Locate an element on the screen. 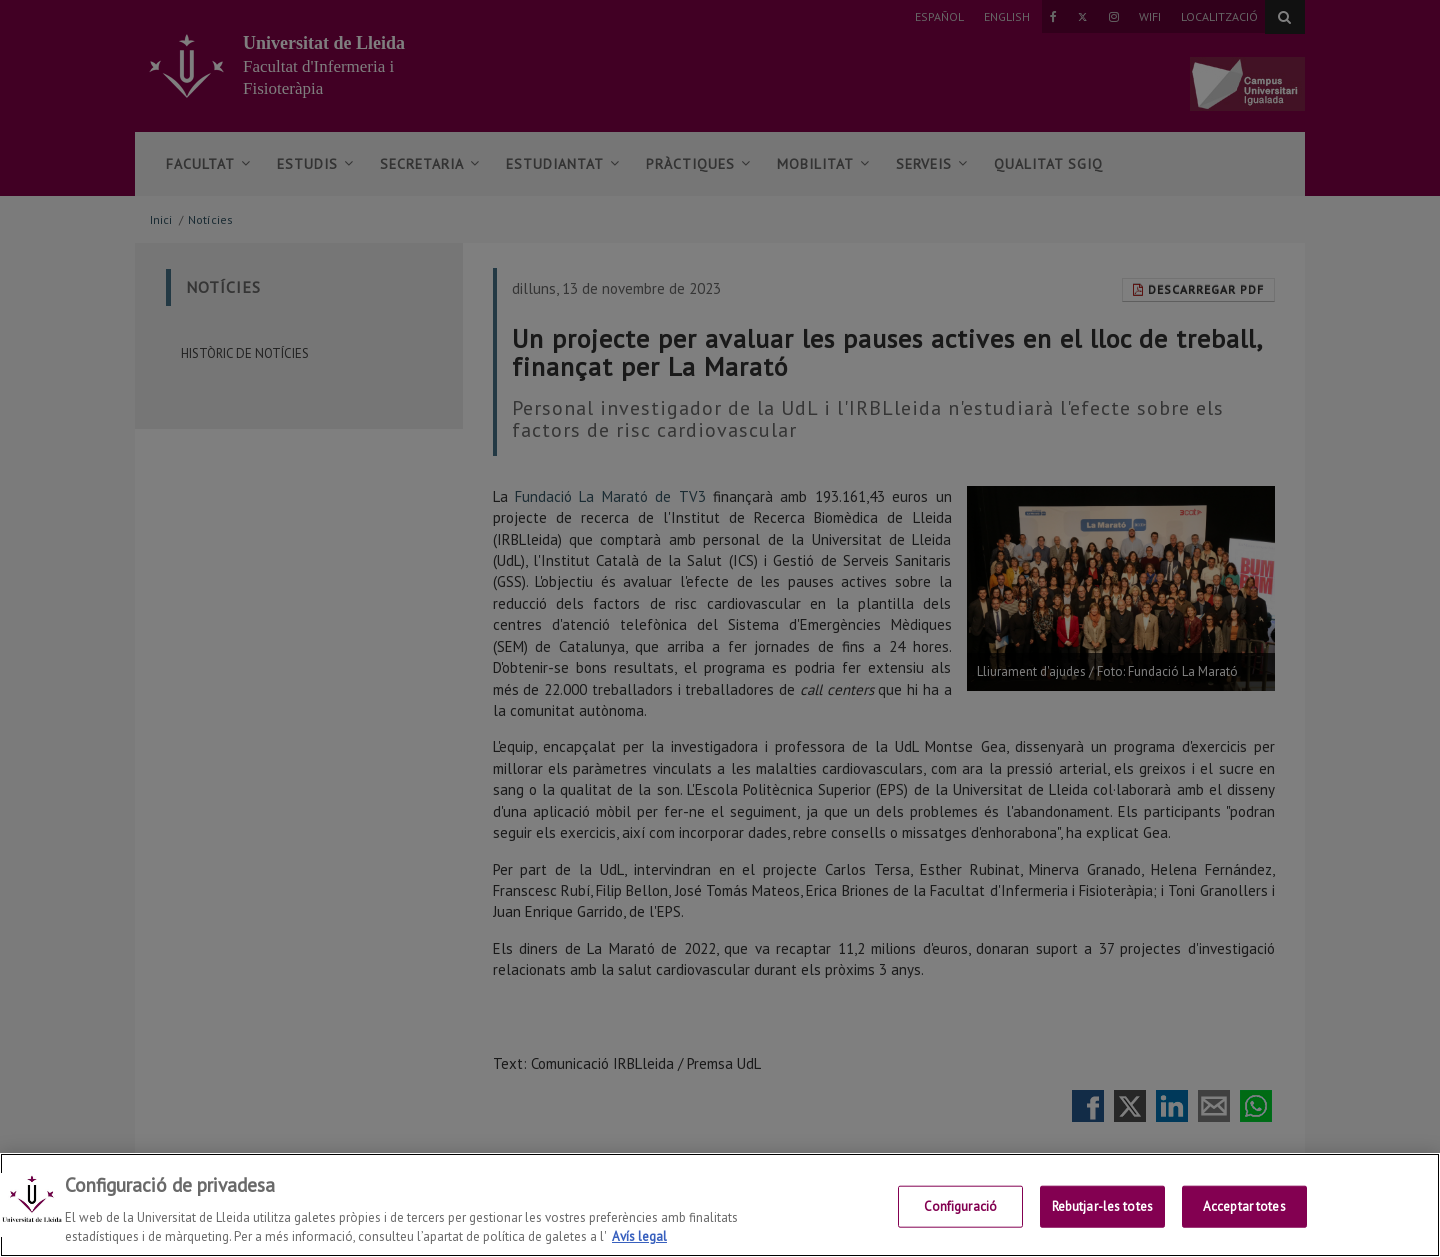 The height and width of the screenshot is (1257, 1440). Acceptar totes is located at coordinates (1244, 1206).